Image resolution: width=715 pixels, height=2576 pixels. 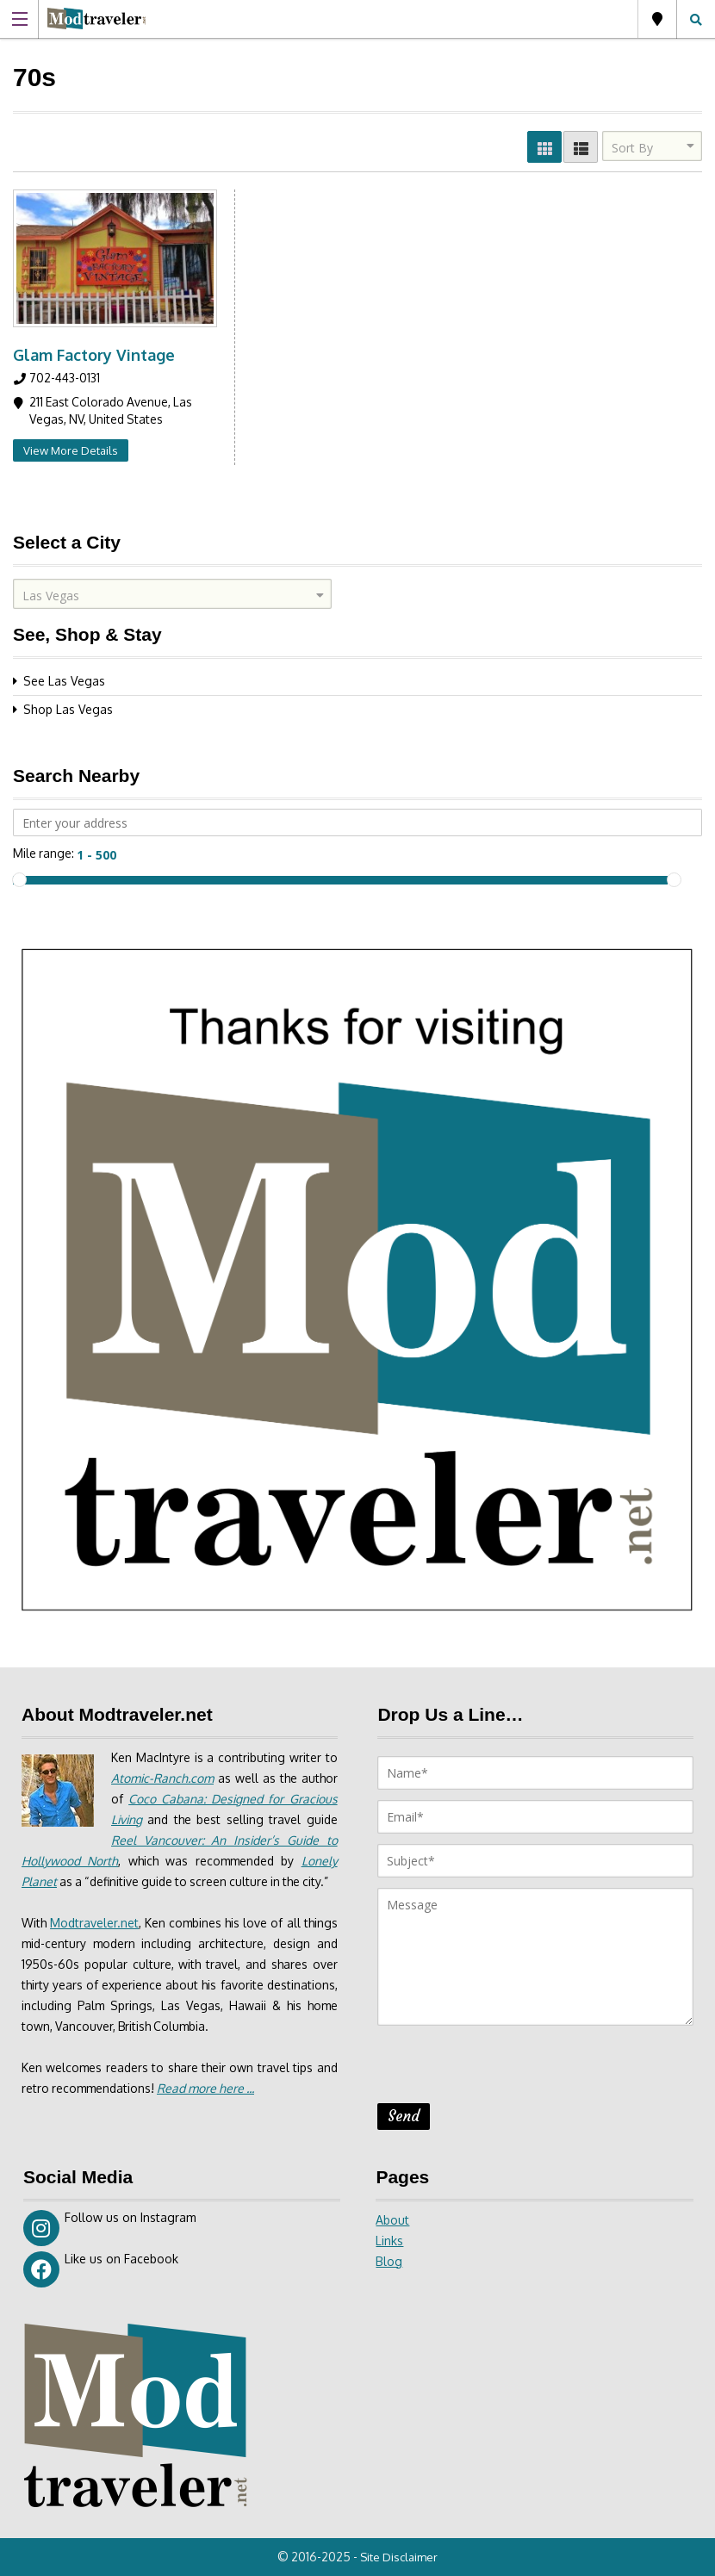 What do you see at coordinates (100, 2269) in the screenshot?
I see `Like us on Facebook` at bounding box center [100, 2269].